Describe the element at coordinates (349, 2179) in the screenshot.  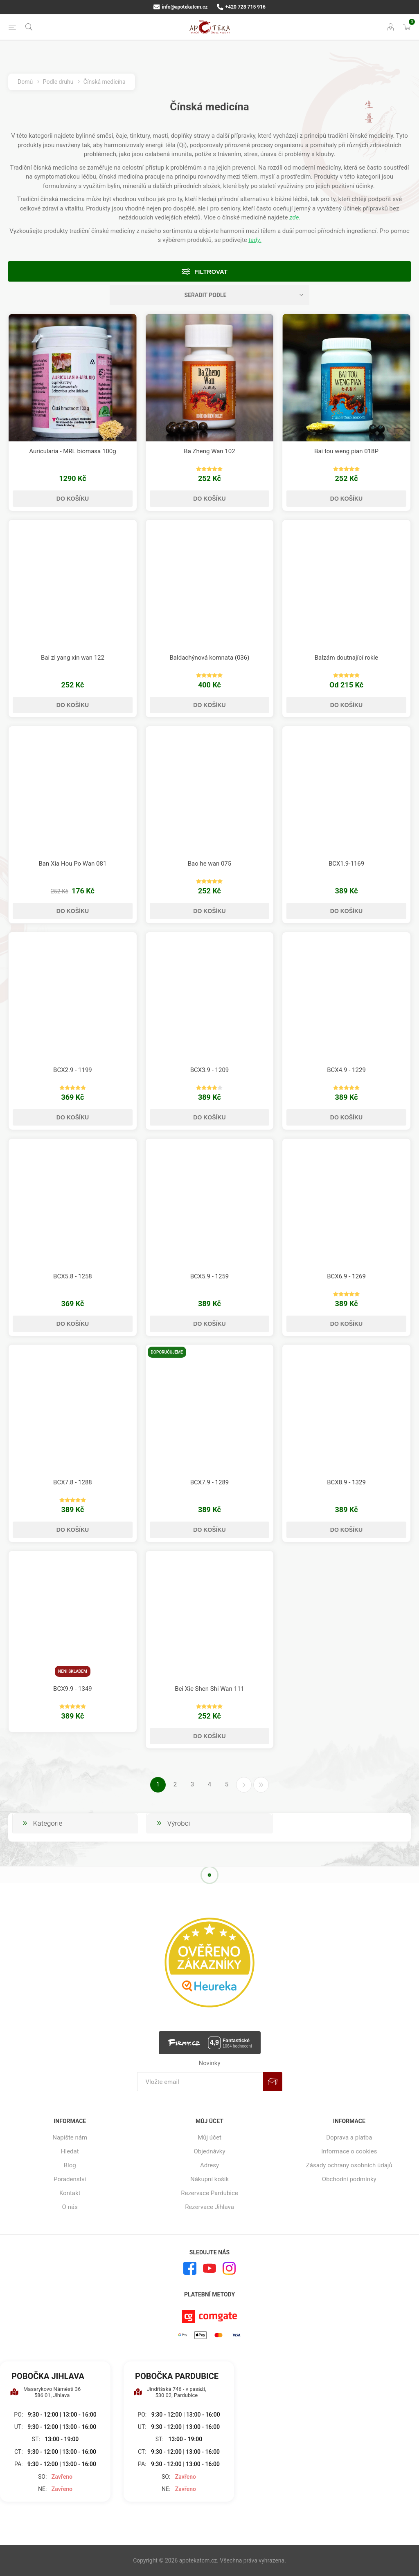
I see `Obchodní podmínky` at that location.